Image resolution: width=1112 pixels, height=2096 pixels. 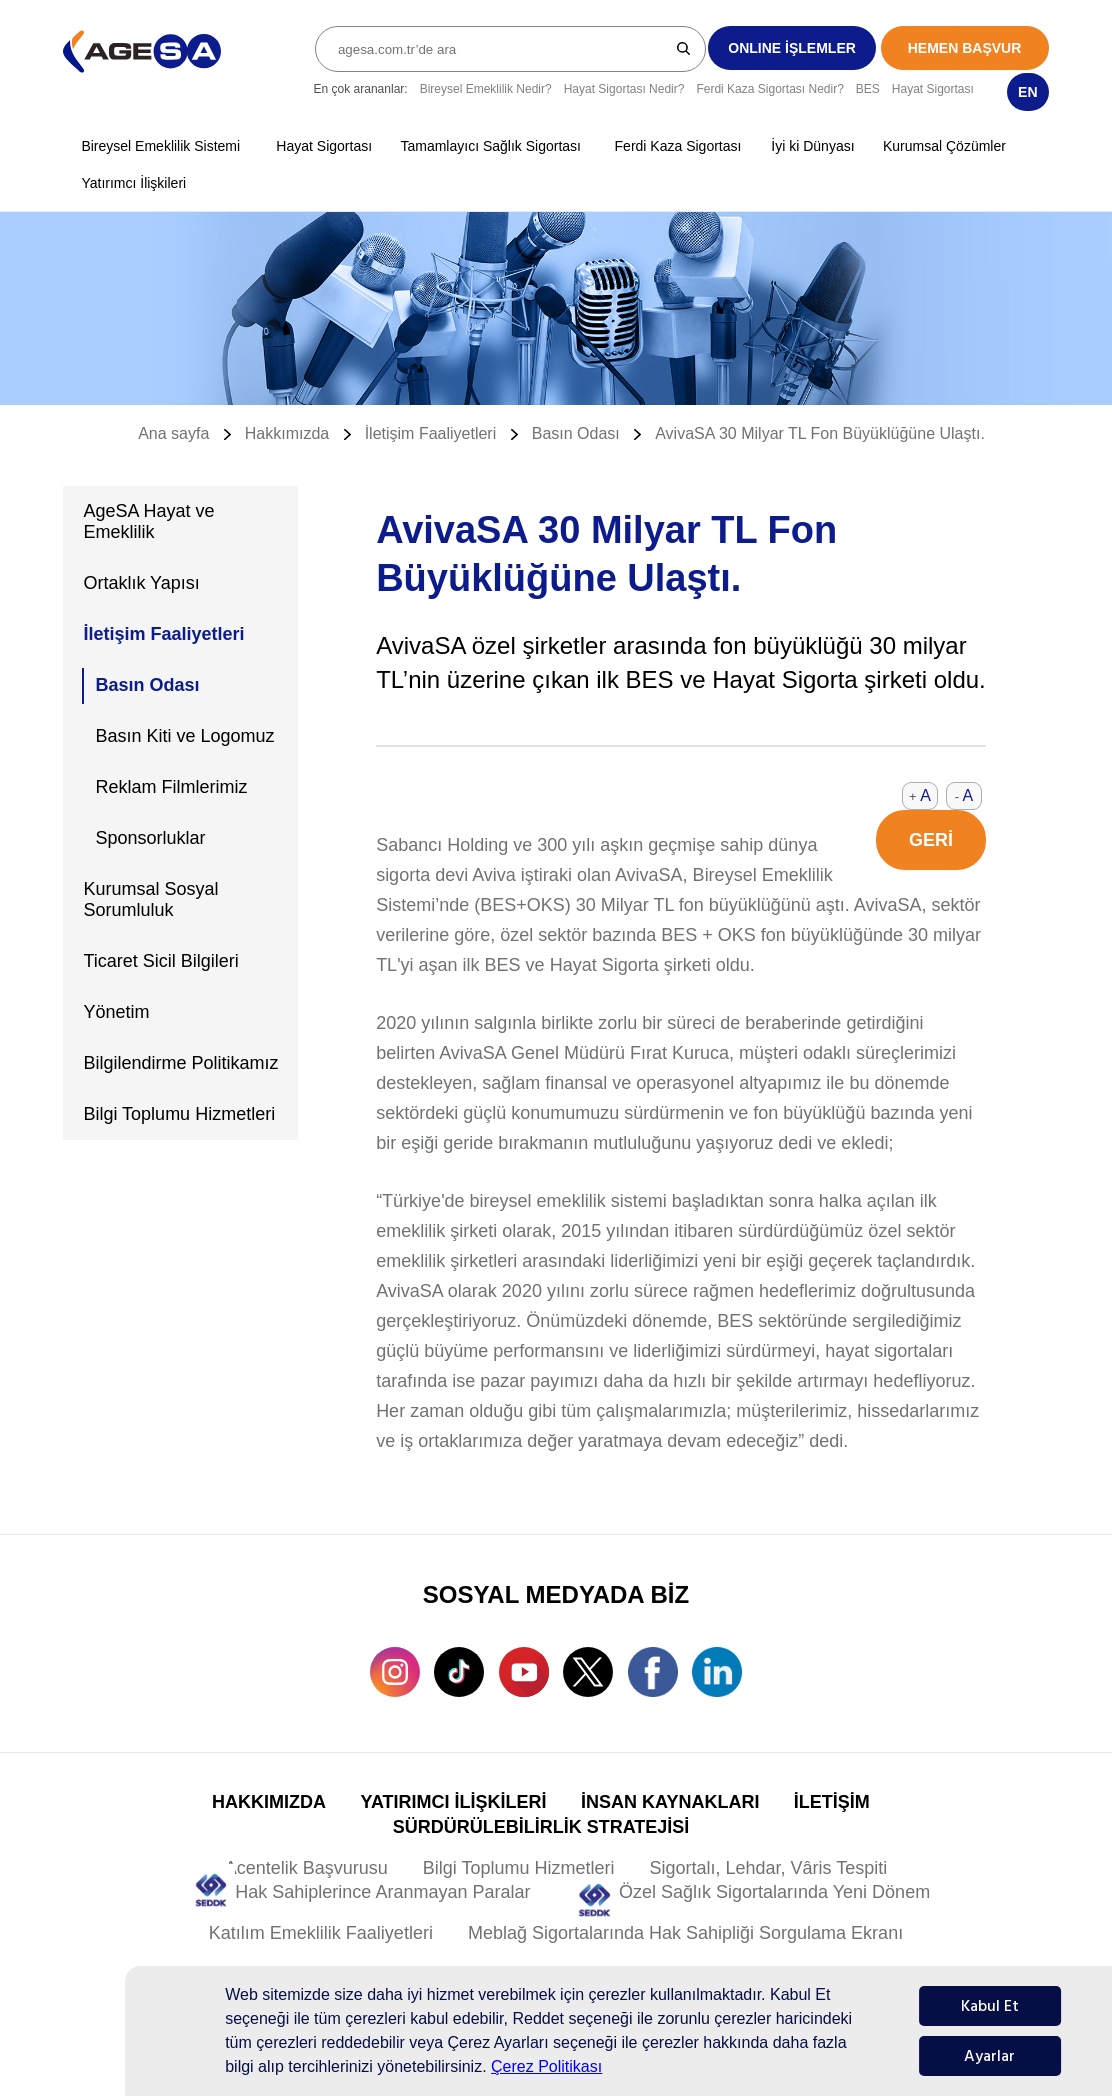 What do you see at coordinates (933, 89) in the screenshot?
I see `Hayat Sigortası` at bounding box center [933, 89].